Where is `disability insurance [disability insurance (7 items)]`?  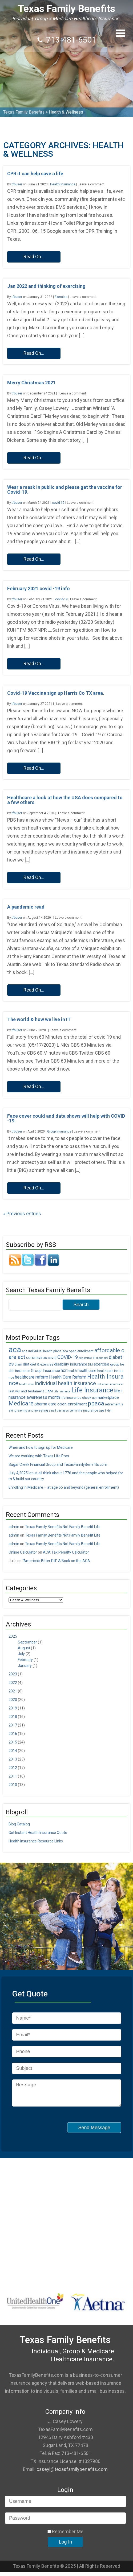
disability insurance [disability insurance (7 items)] is located at coordinates (70, 1364).